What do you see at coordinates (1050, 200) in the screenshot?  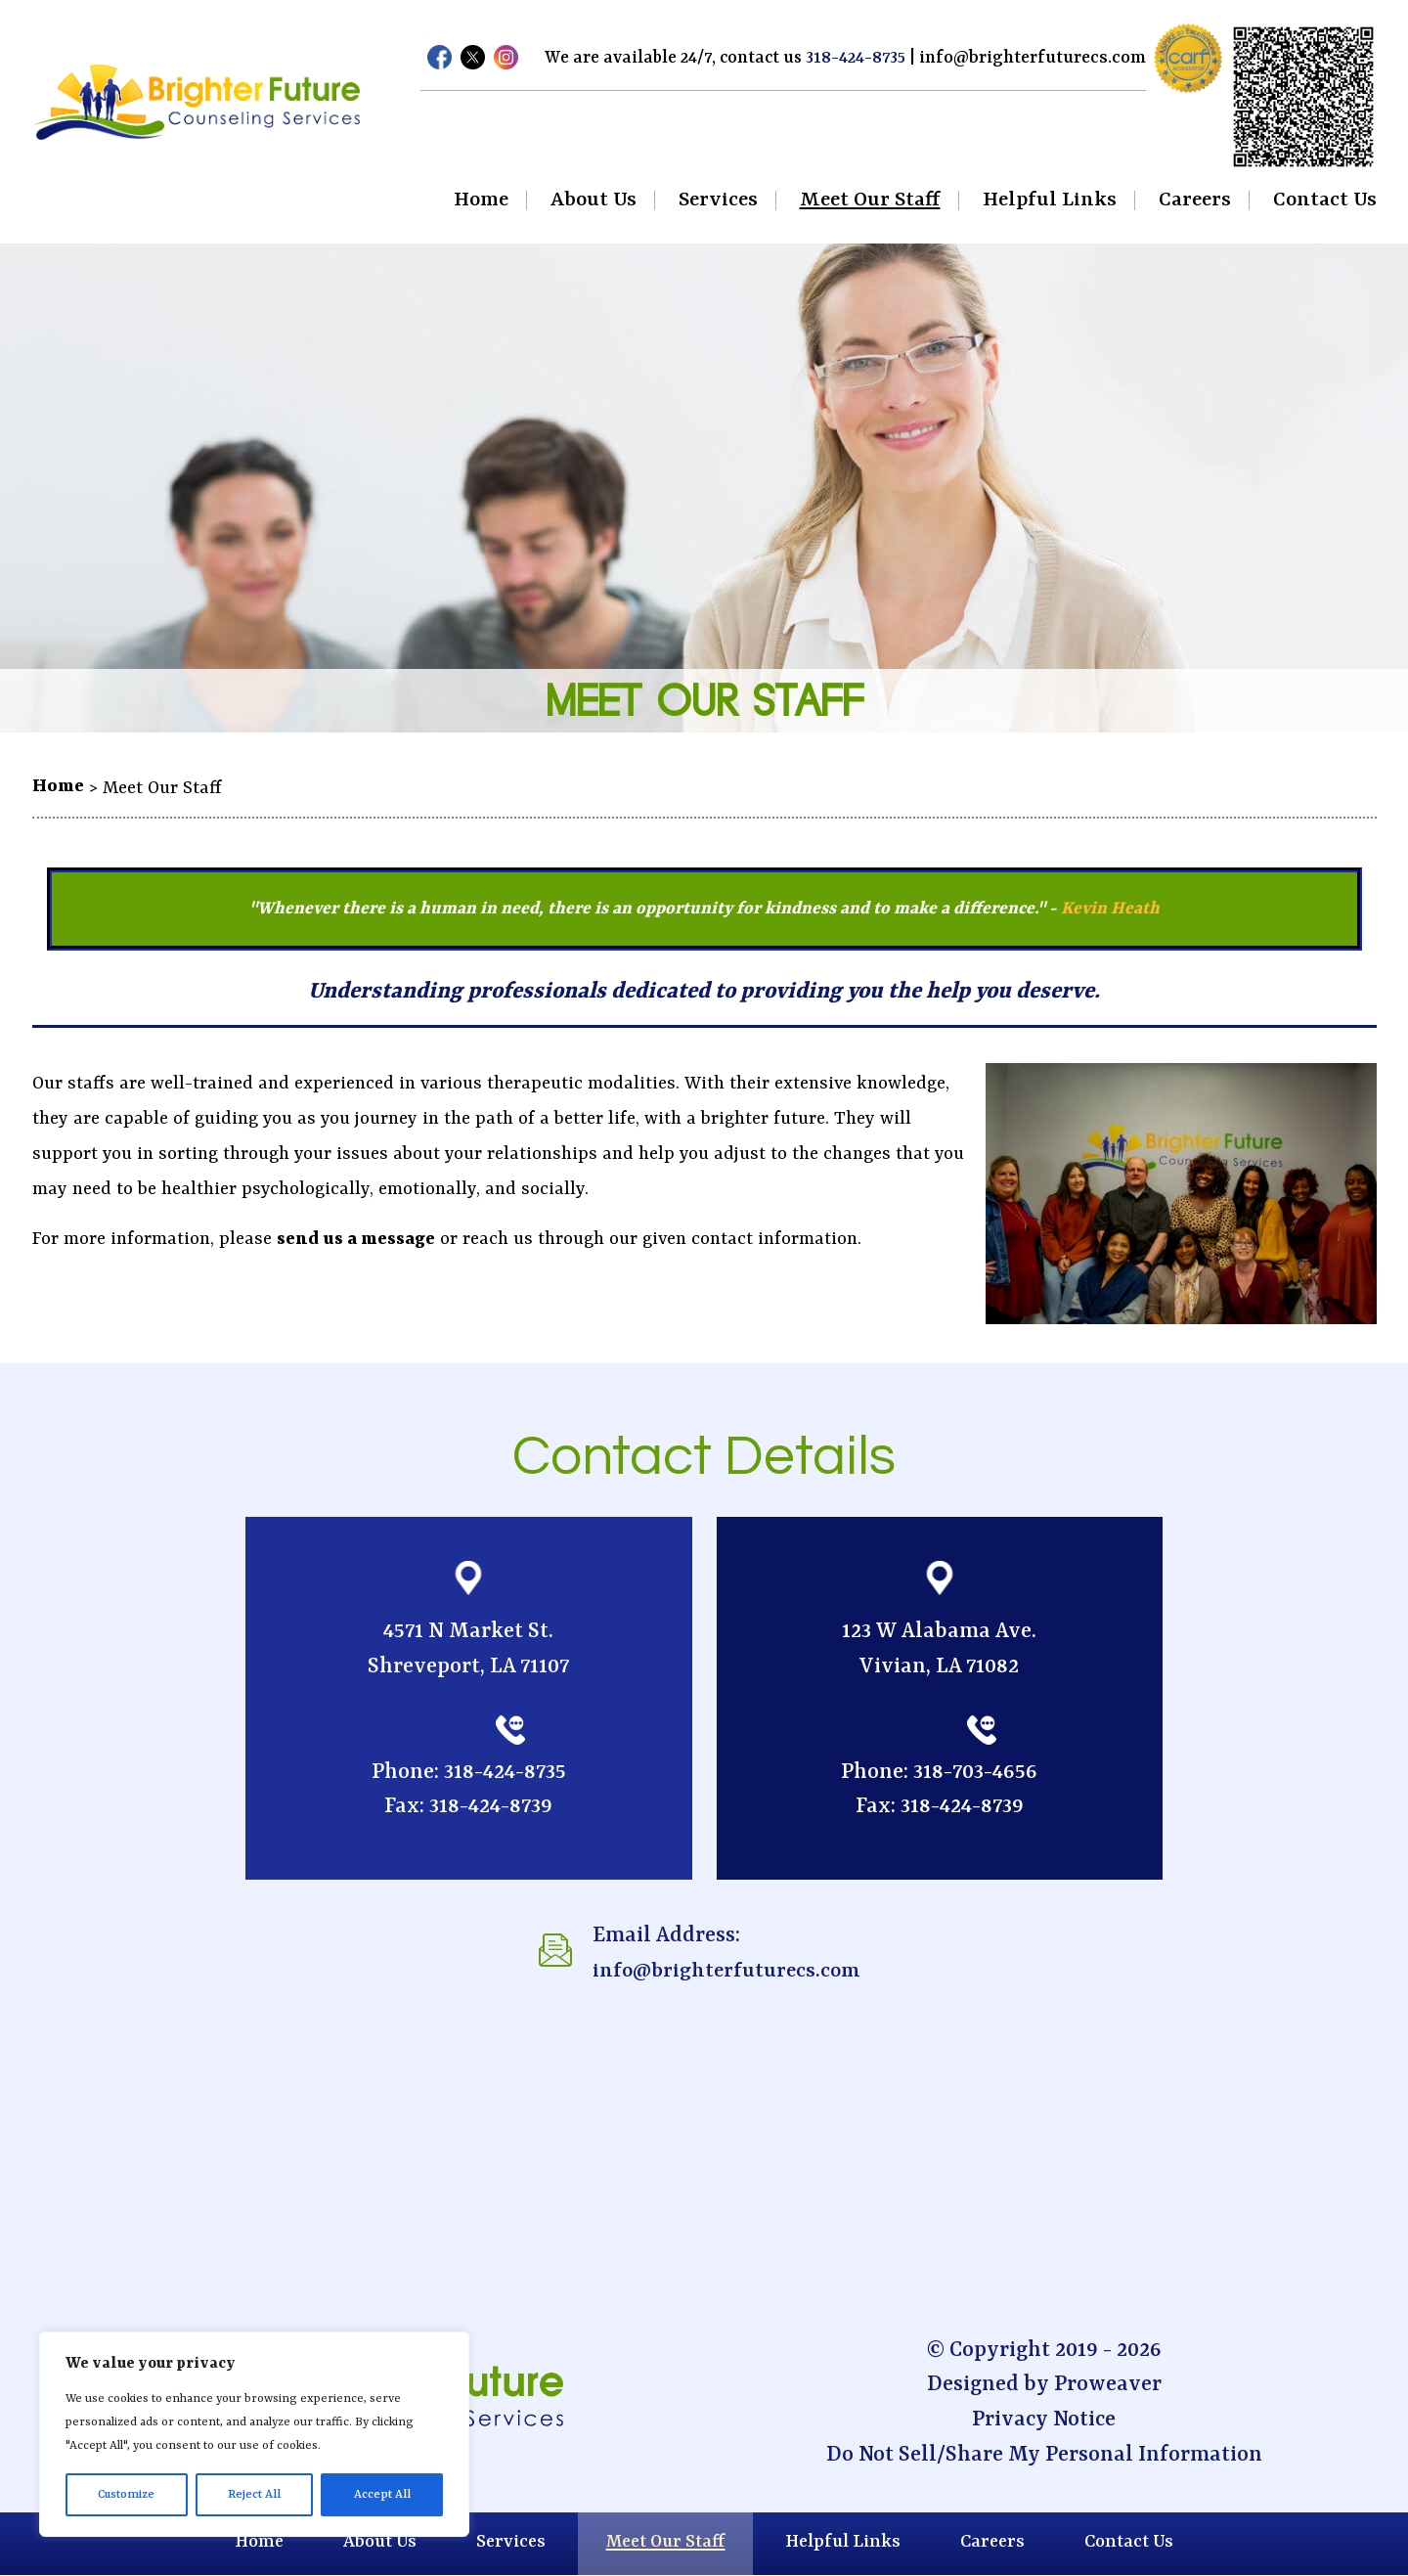 I see `Helpful Links` at bounding box center [1050, 200].